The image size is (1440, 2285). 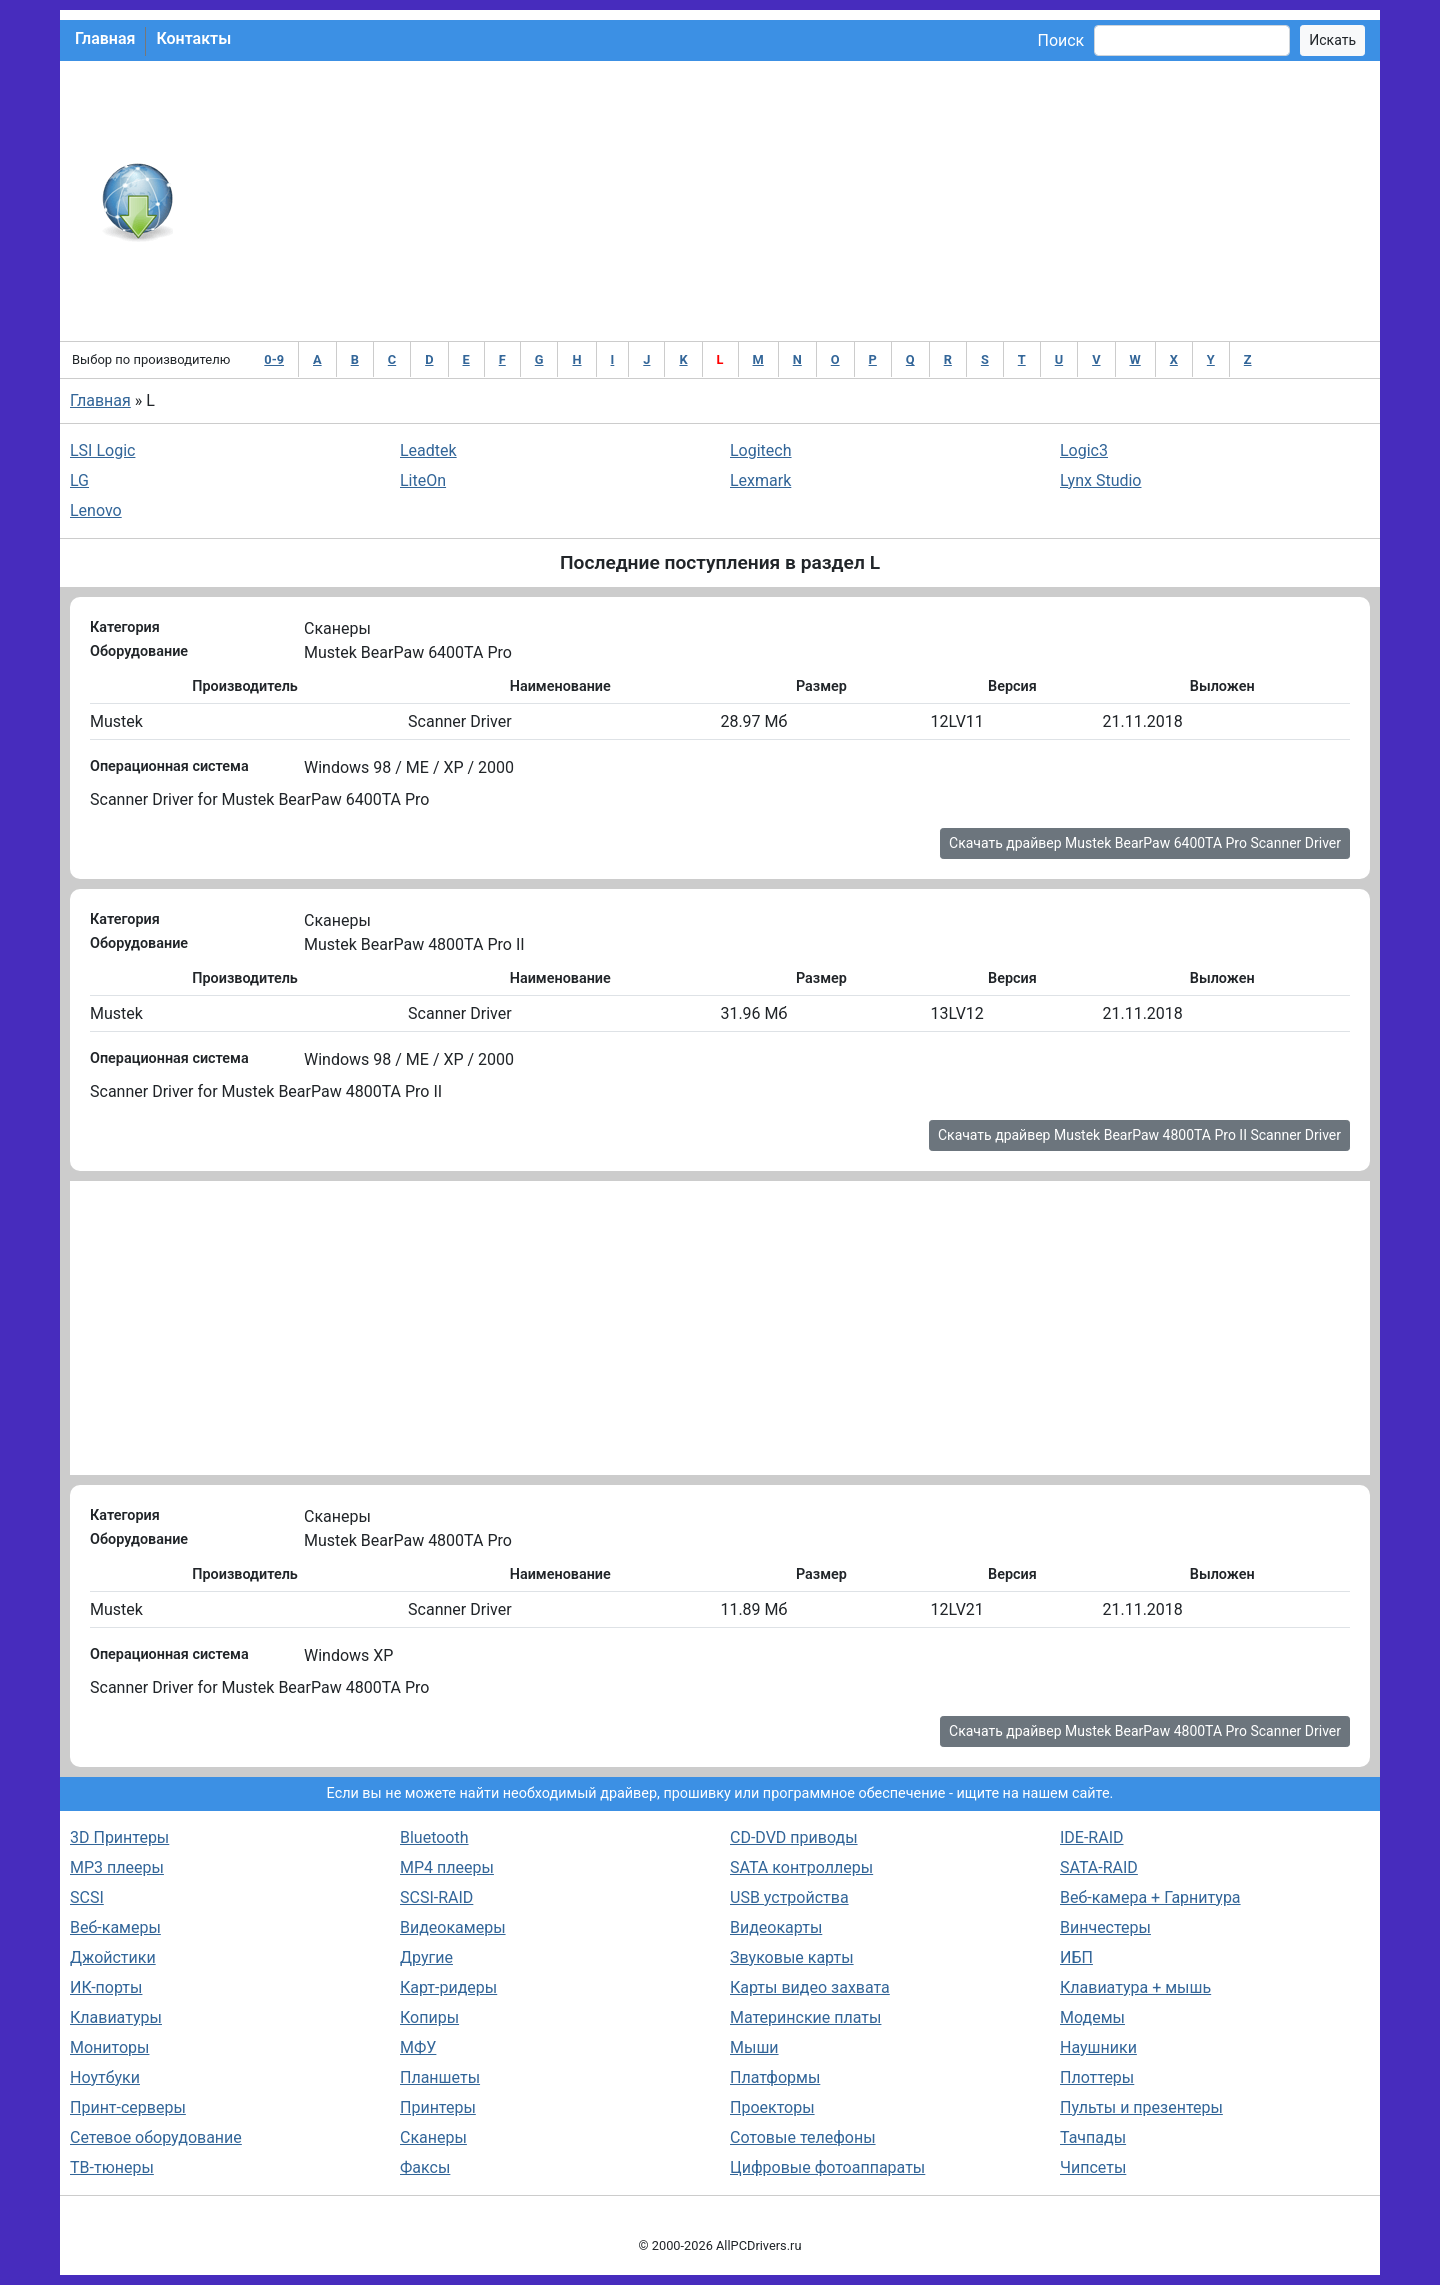 I want to click on Принтеры, so click(x=438, y=2107).